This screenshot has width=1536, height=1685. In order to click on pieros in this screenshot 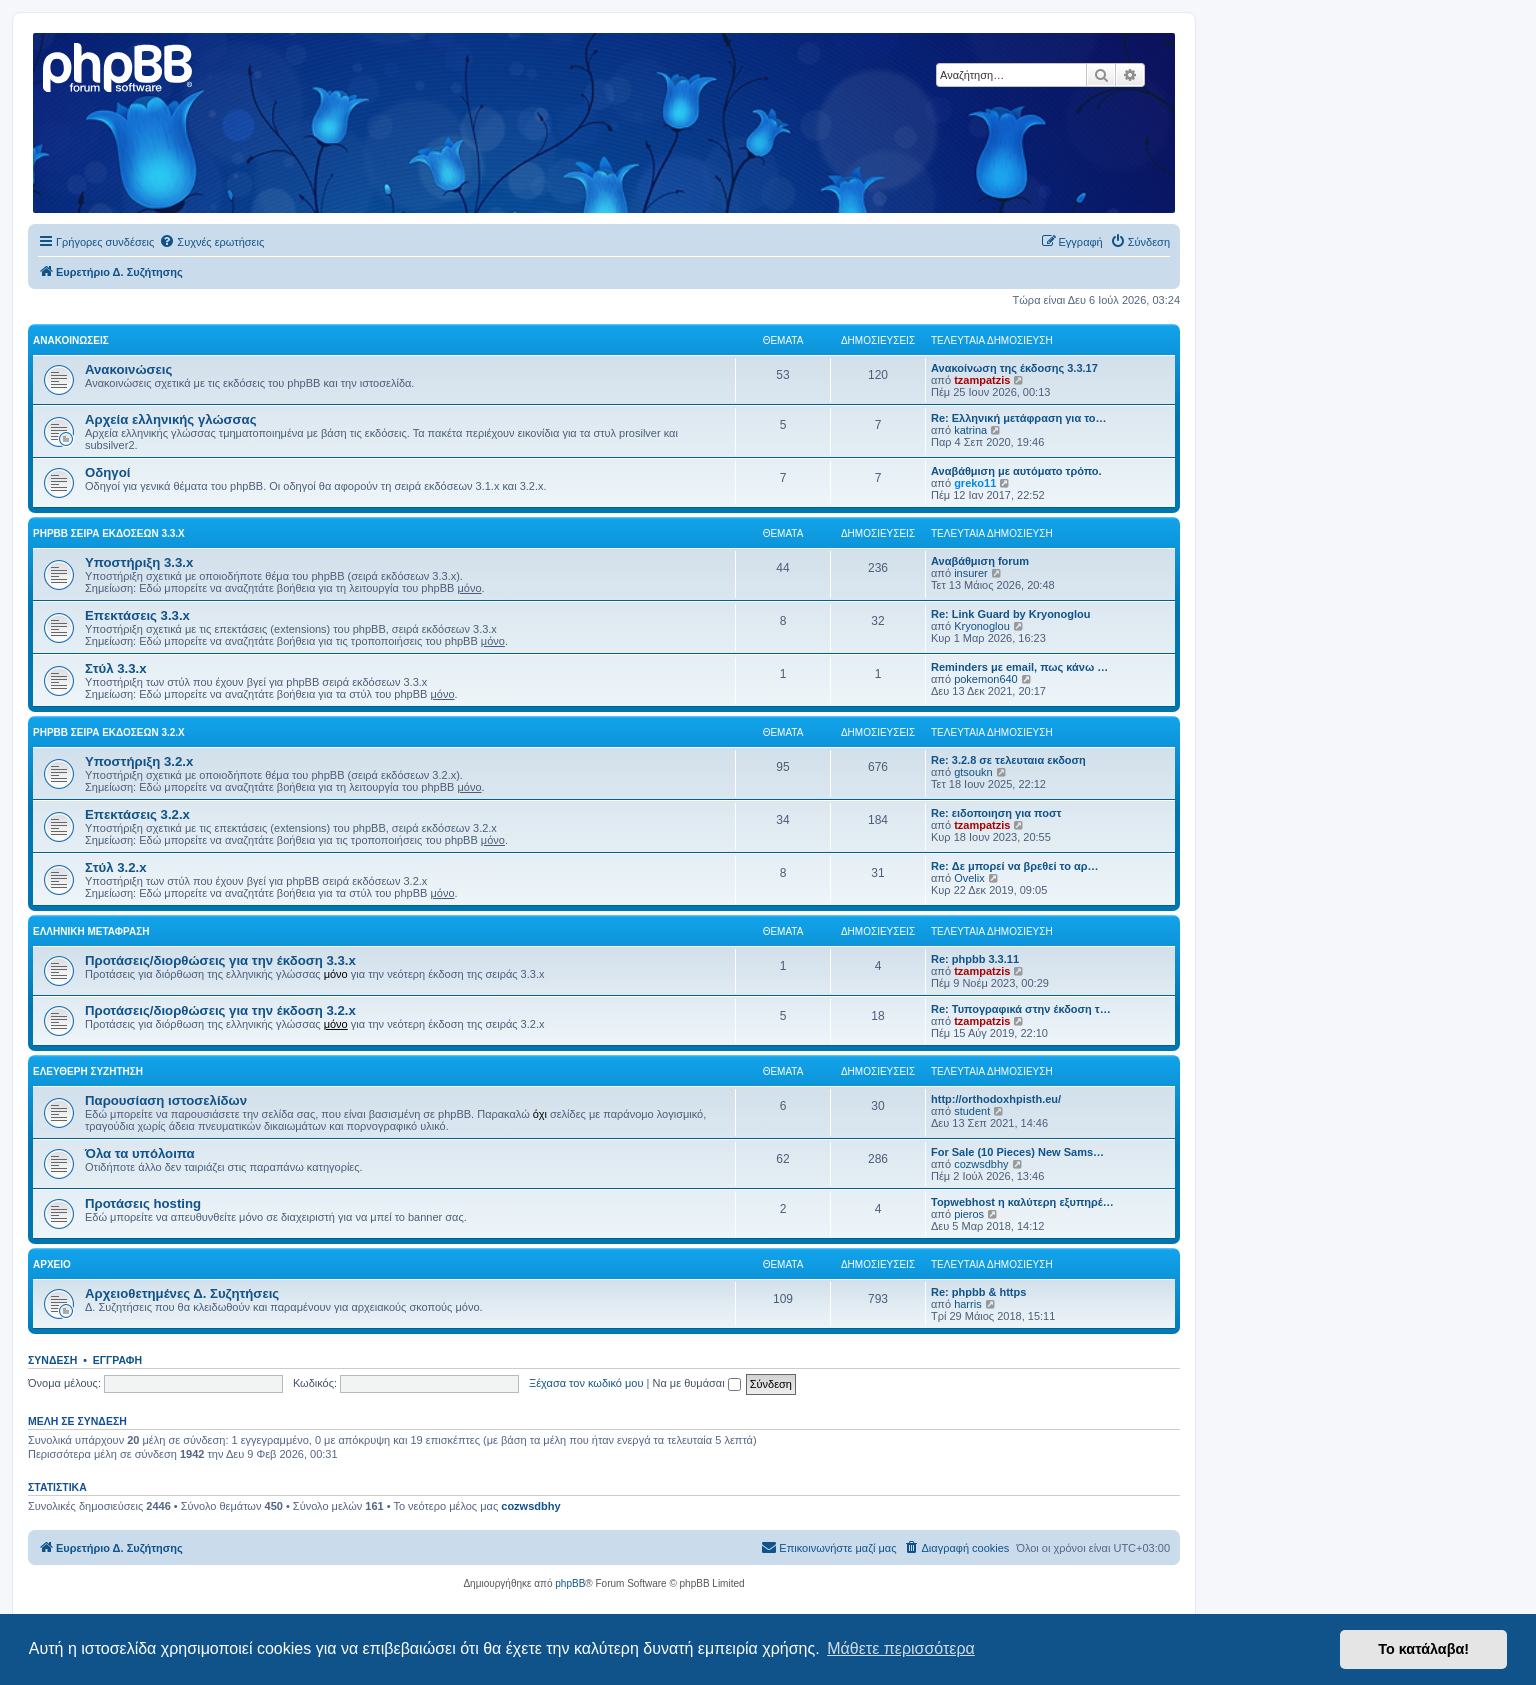, I will do `click(969, 1214)`.